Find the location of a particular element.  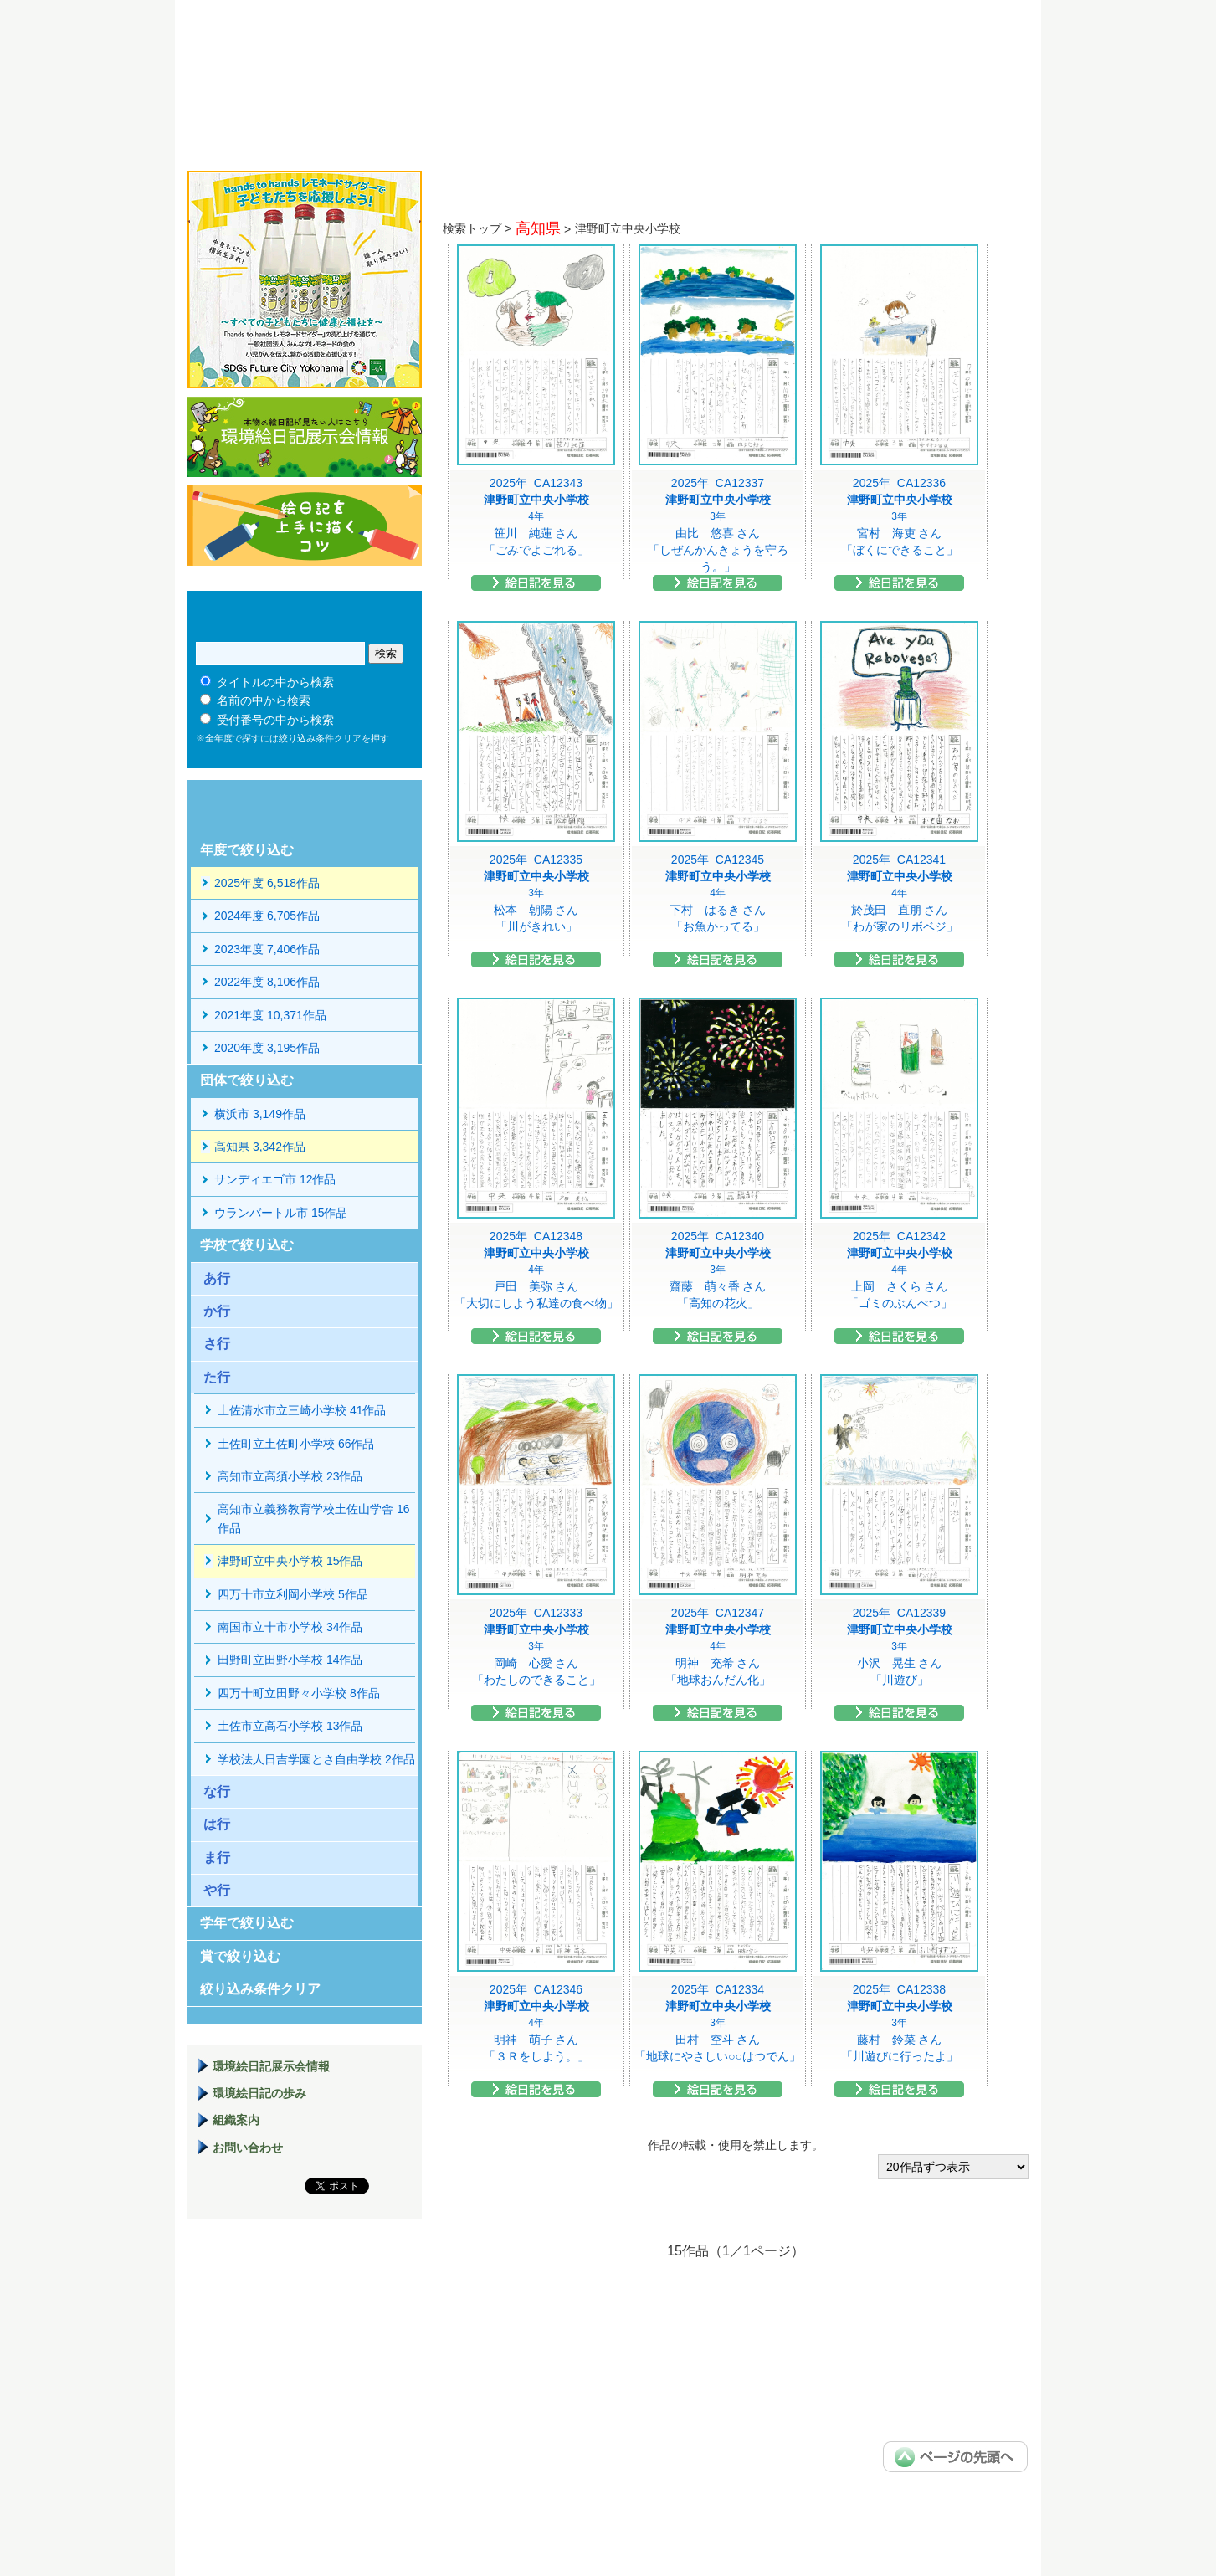

土佐町立土佐町小学校 66作品 is located at coordinates (296, 1443).